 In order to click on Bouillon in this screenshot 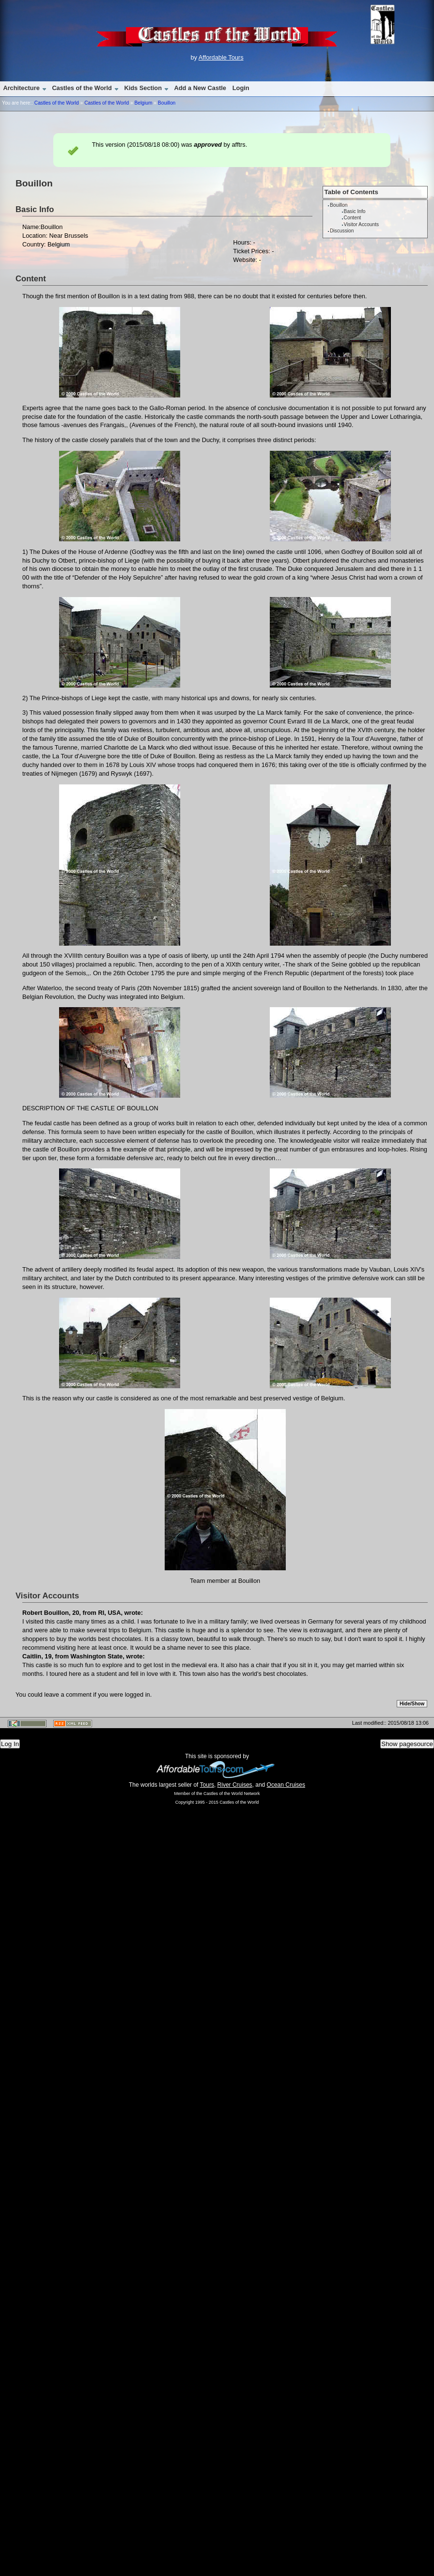, I will do `click(166, 103)`.